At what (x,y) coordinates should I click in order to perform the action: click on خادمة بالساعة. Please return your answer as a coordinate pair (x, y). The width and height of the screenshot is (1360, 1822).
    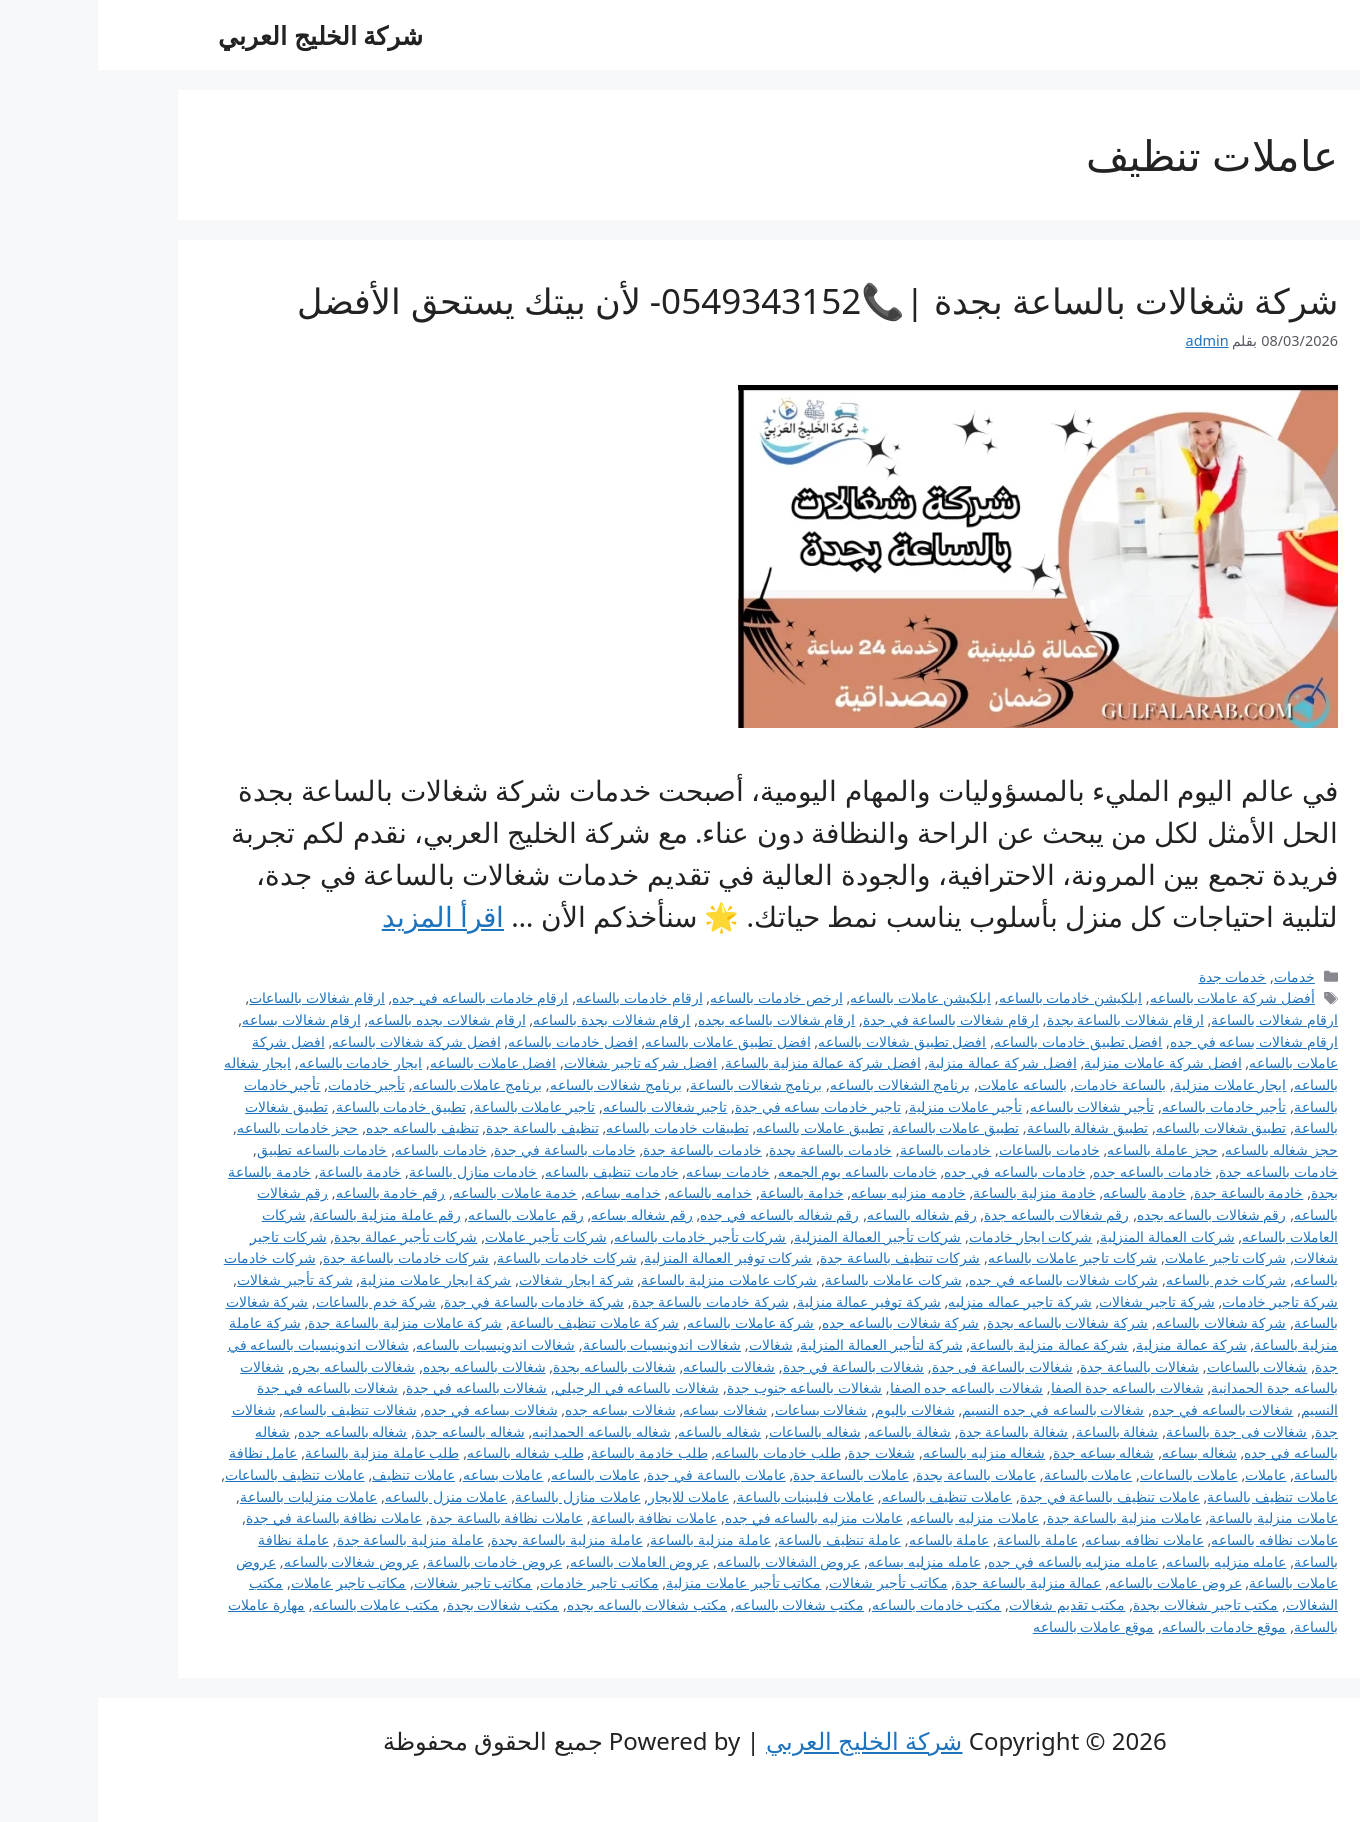
    Looking at the image, I should click on (262, 1171).